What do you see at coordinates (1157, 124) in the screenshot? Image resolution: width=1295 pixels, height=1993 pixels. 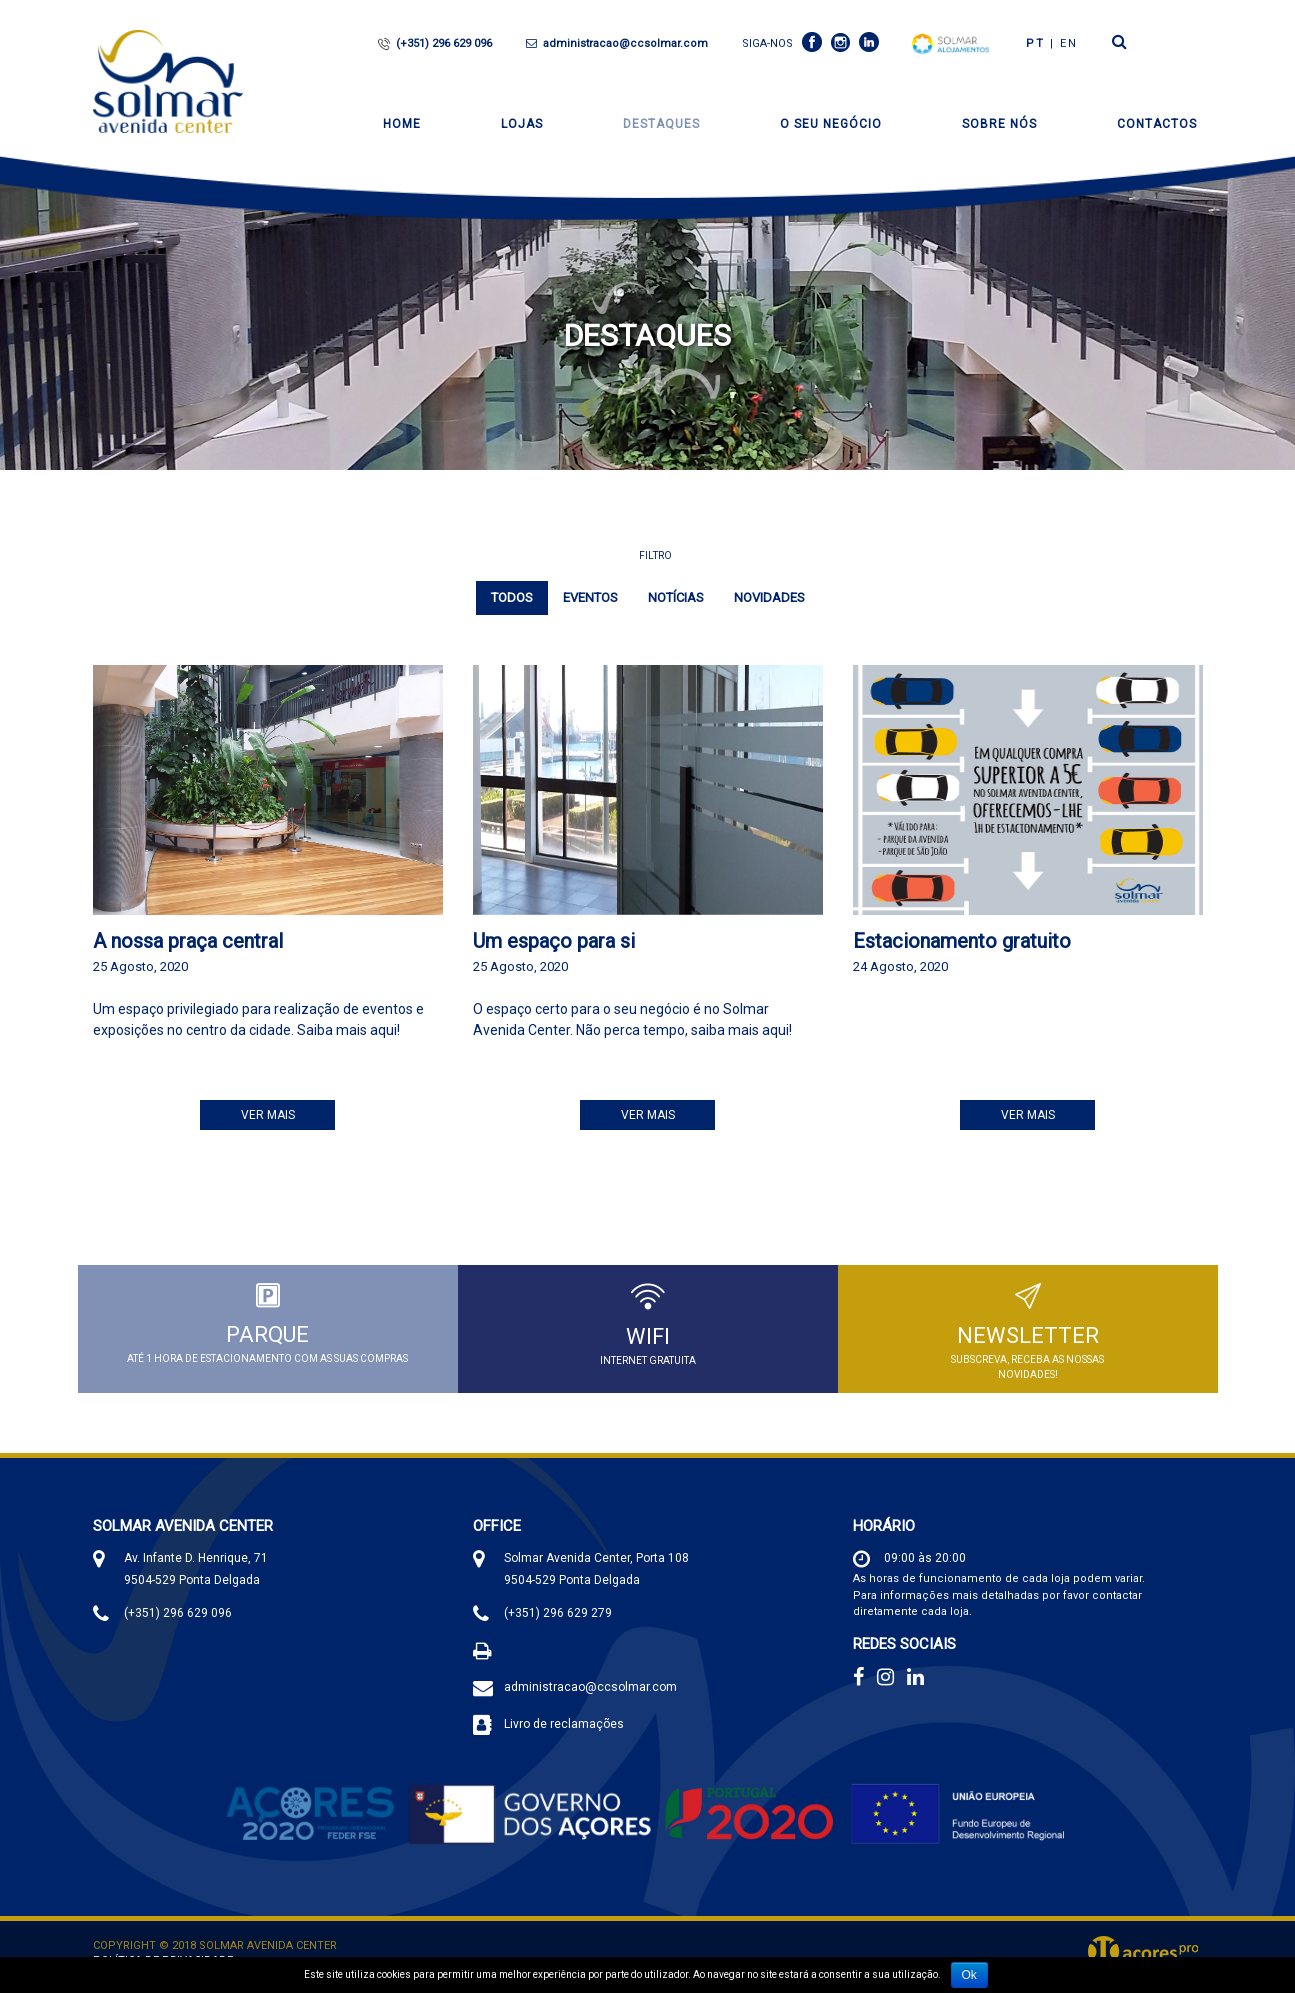 I see `Contactos` at bounding box center [1157, 124].